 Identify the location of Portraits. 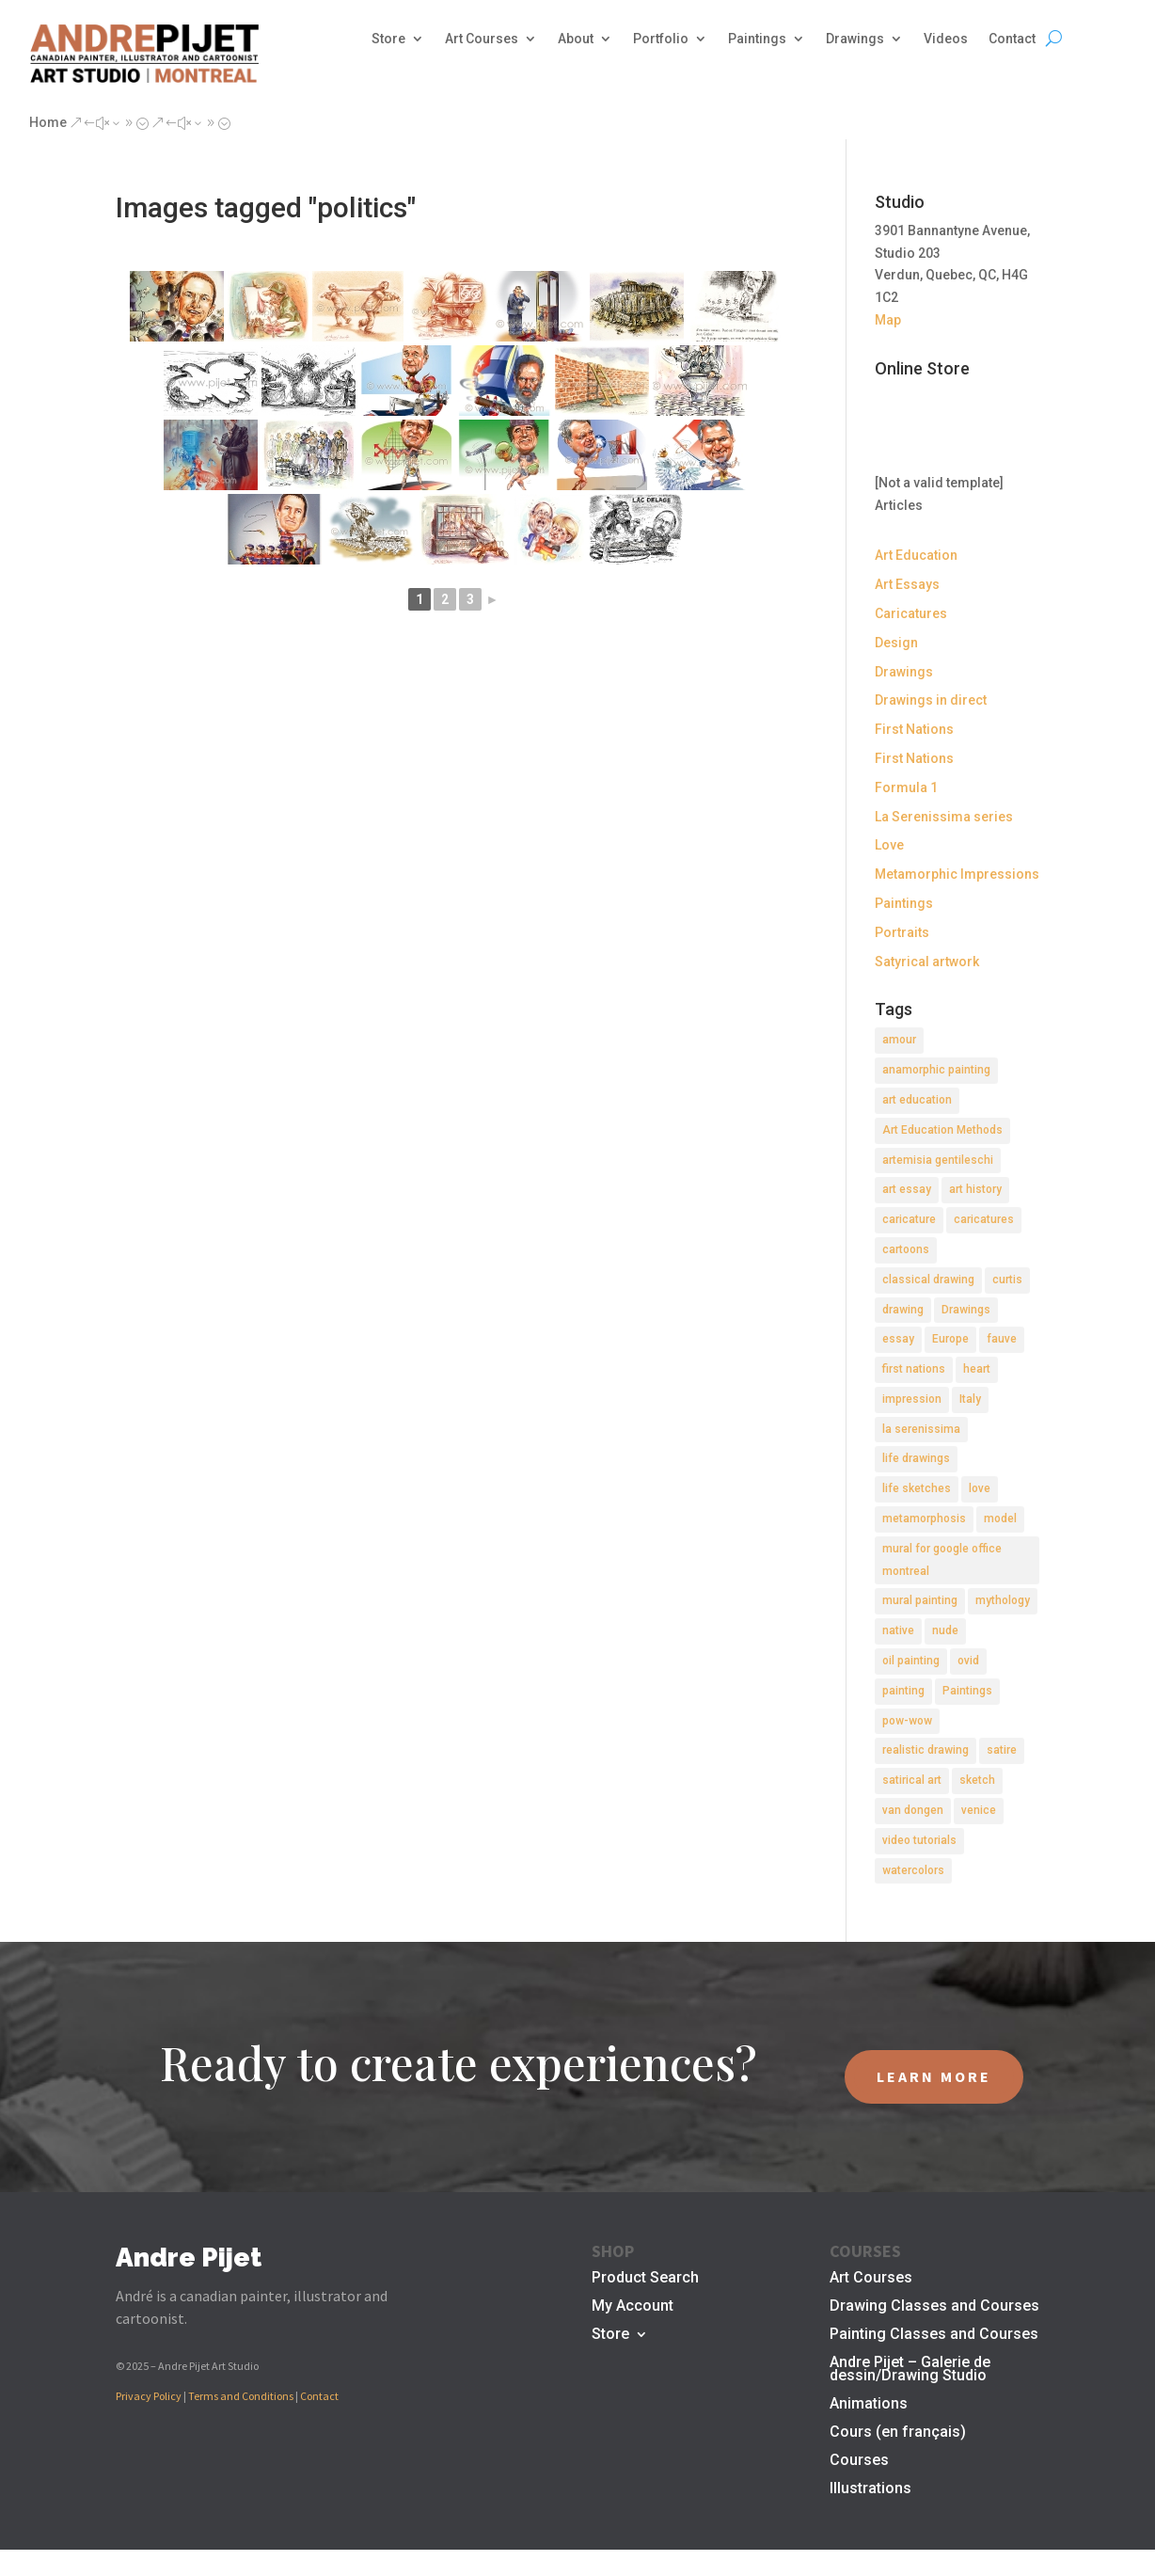
(902, 932).